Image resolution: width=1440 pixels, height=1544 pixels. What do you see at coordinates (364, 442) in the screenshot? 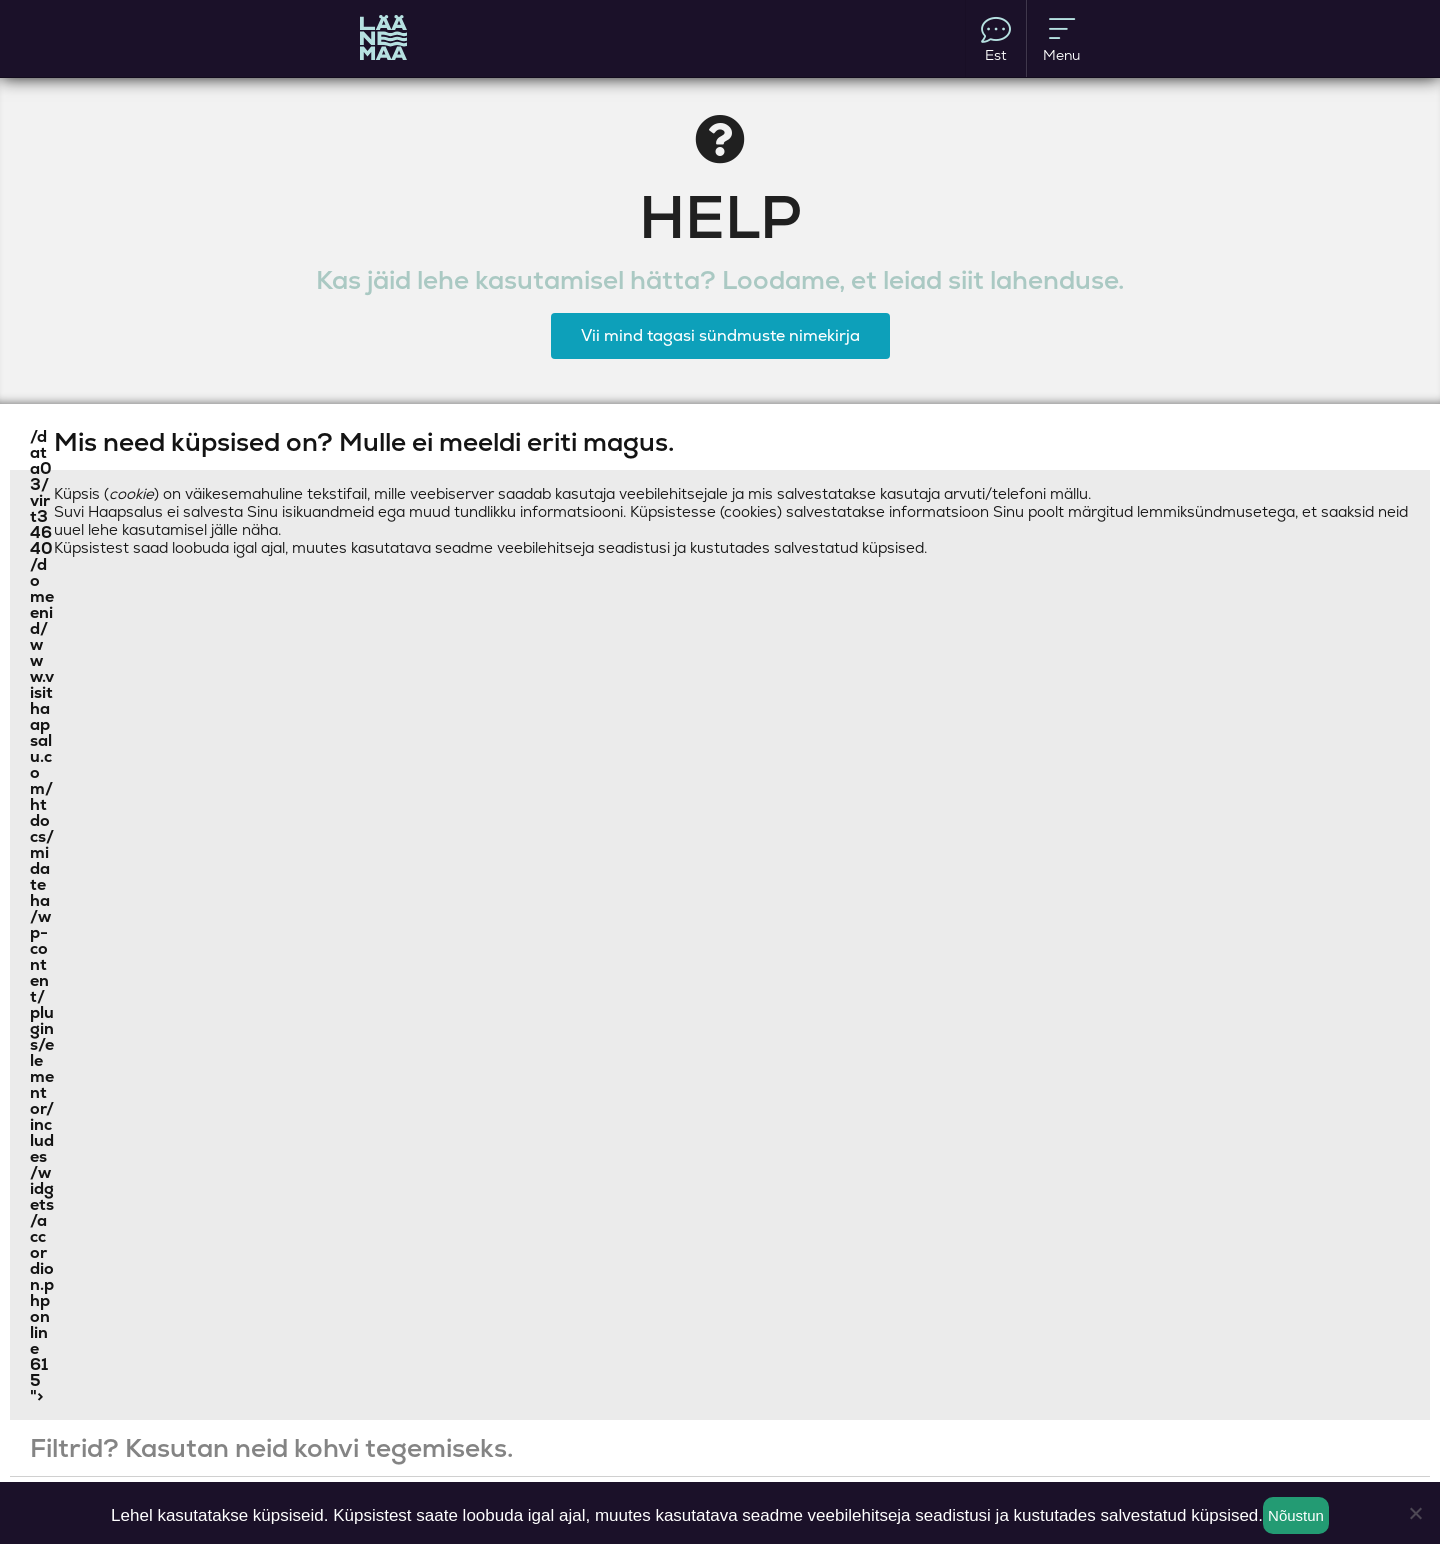
I see `Mis need küpsised on? Mulle ei meeldi eriti magus.` at bounding box center [364, 442].